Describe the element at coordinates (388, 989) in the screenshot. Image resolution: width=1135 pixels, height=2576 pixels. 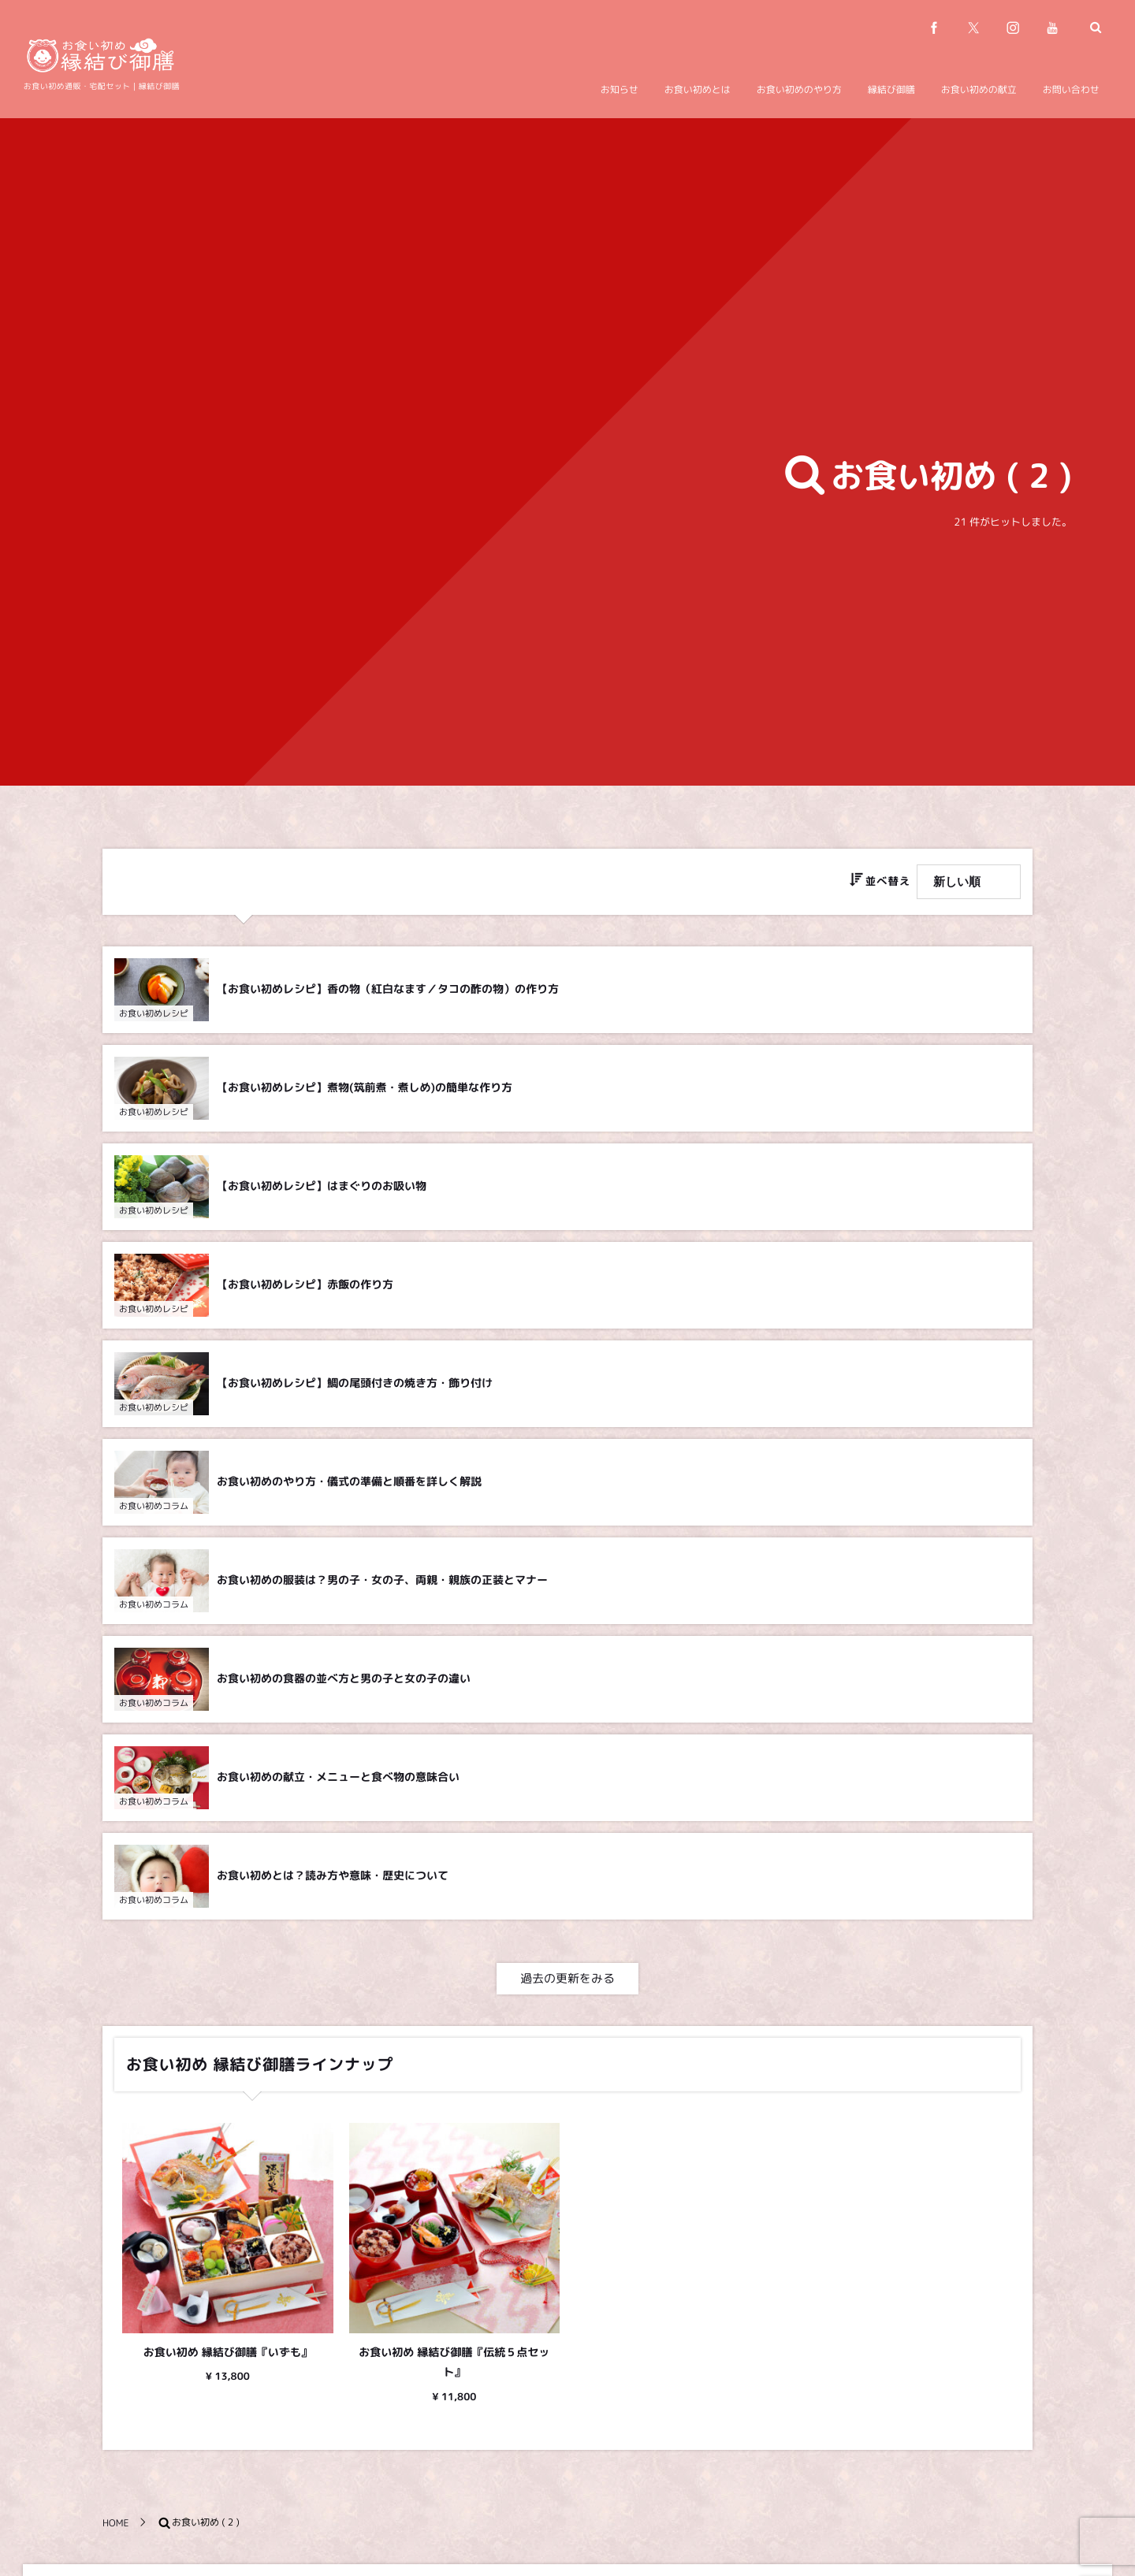
I see `【お食い初めレシピ】香の物（紅白なます／タコの酢の物）の作り方` at that location.